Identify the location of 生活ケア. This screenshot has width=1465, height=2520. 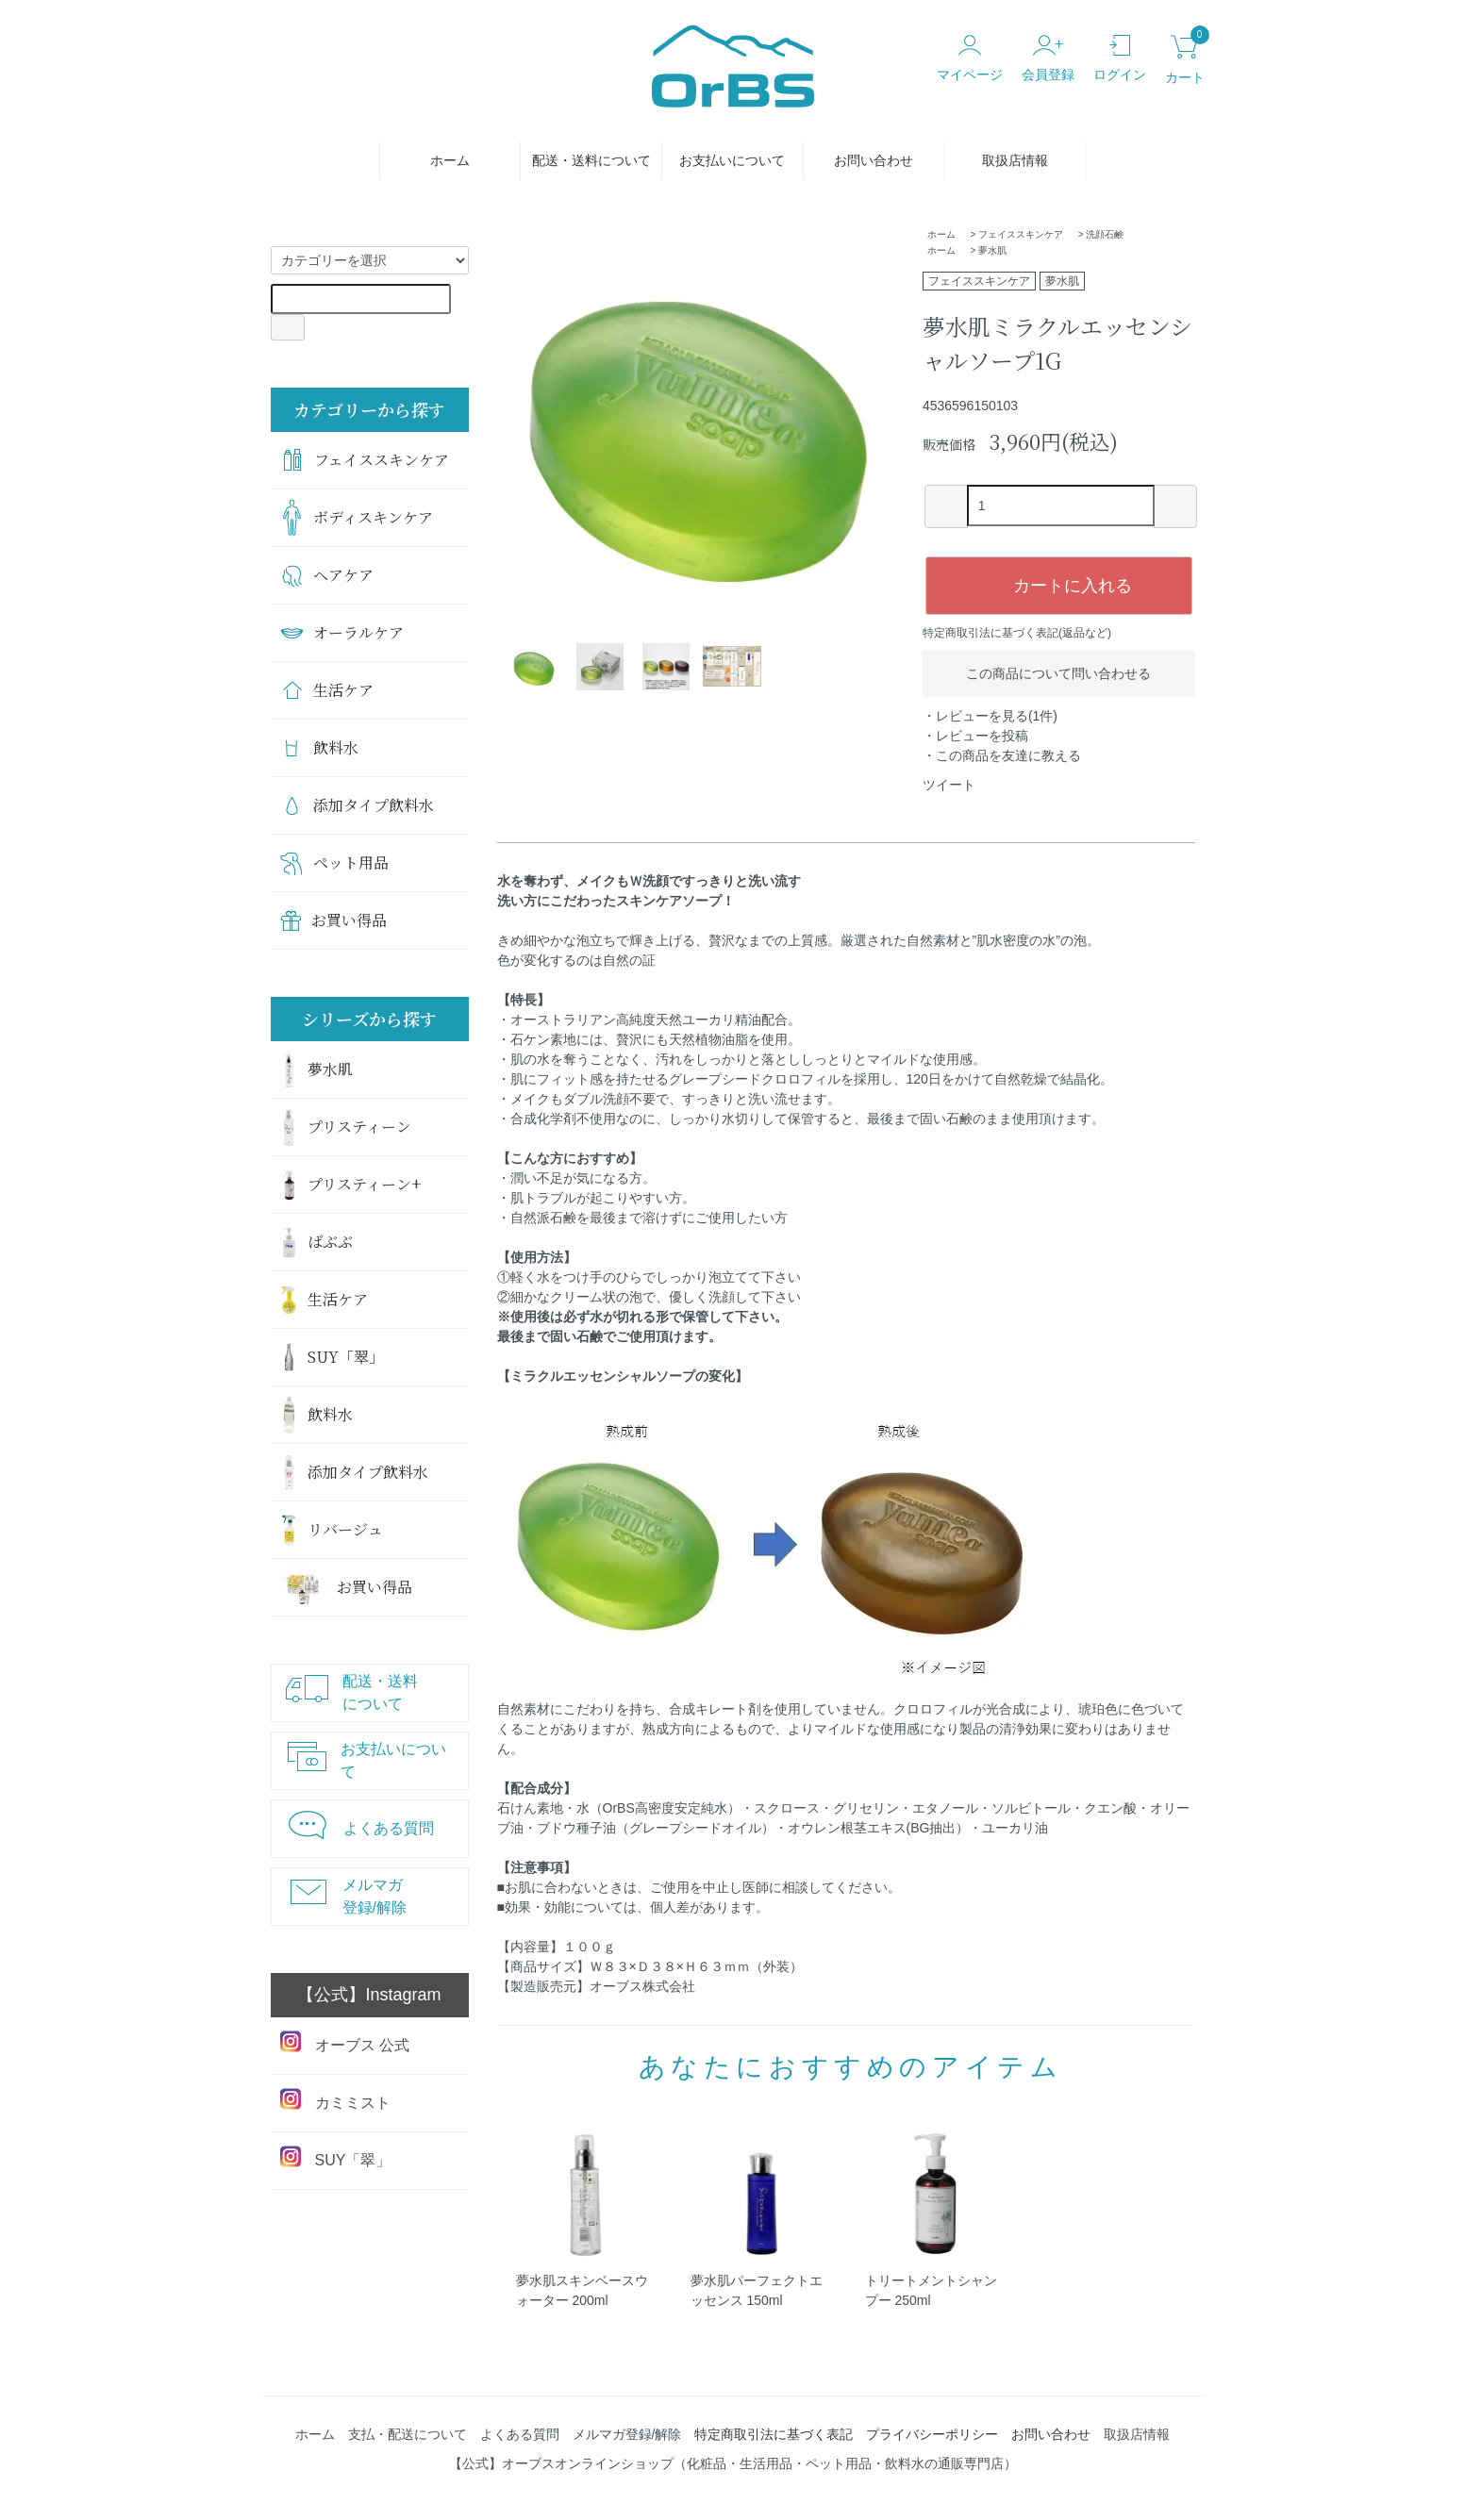
(327, 690).